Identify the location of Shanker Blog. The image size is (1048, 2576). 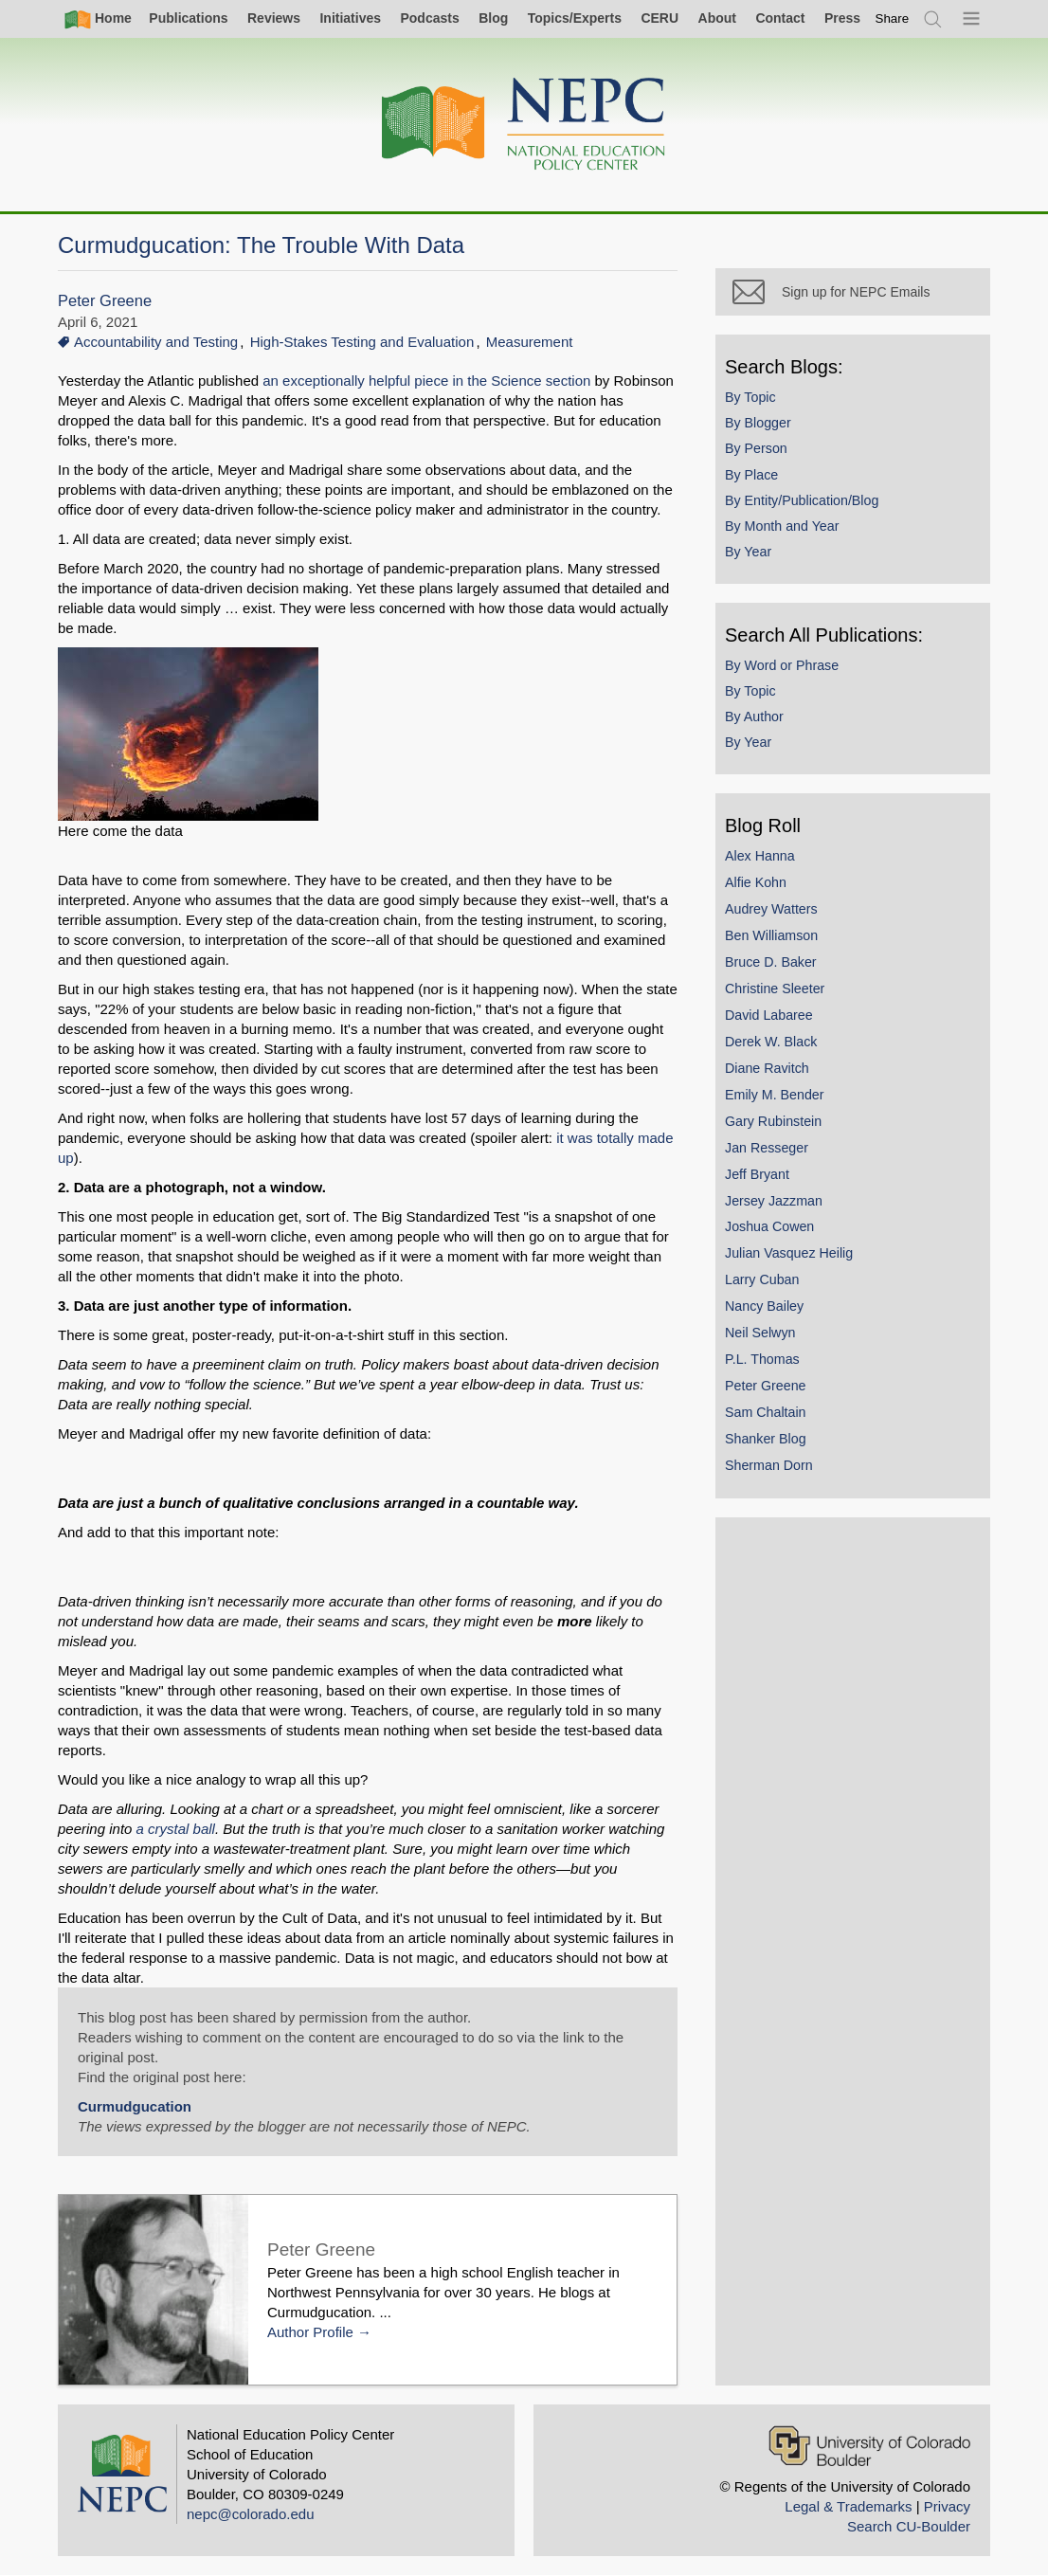
(765, 1438).